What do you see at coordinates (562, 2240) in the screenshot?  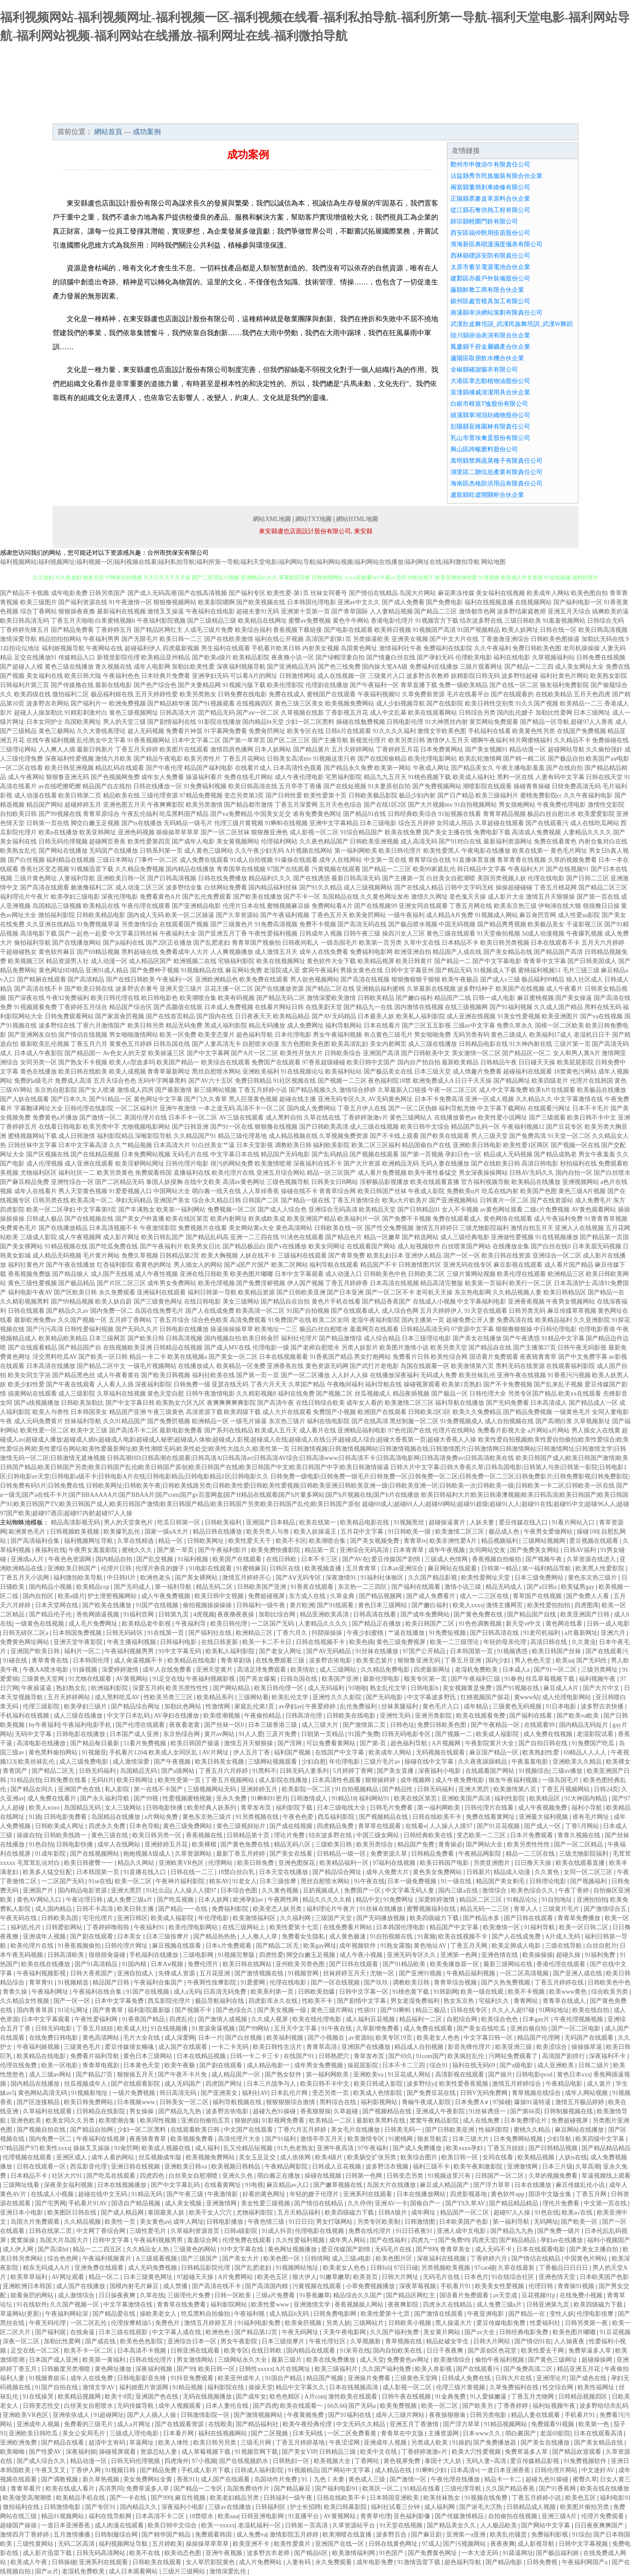 I see `孕妇av在线播放` at bounding box center [562, 2240].